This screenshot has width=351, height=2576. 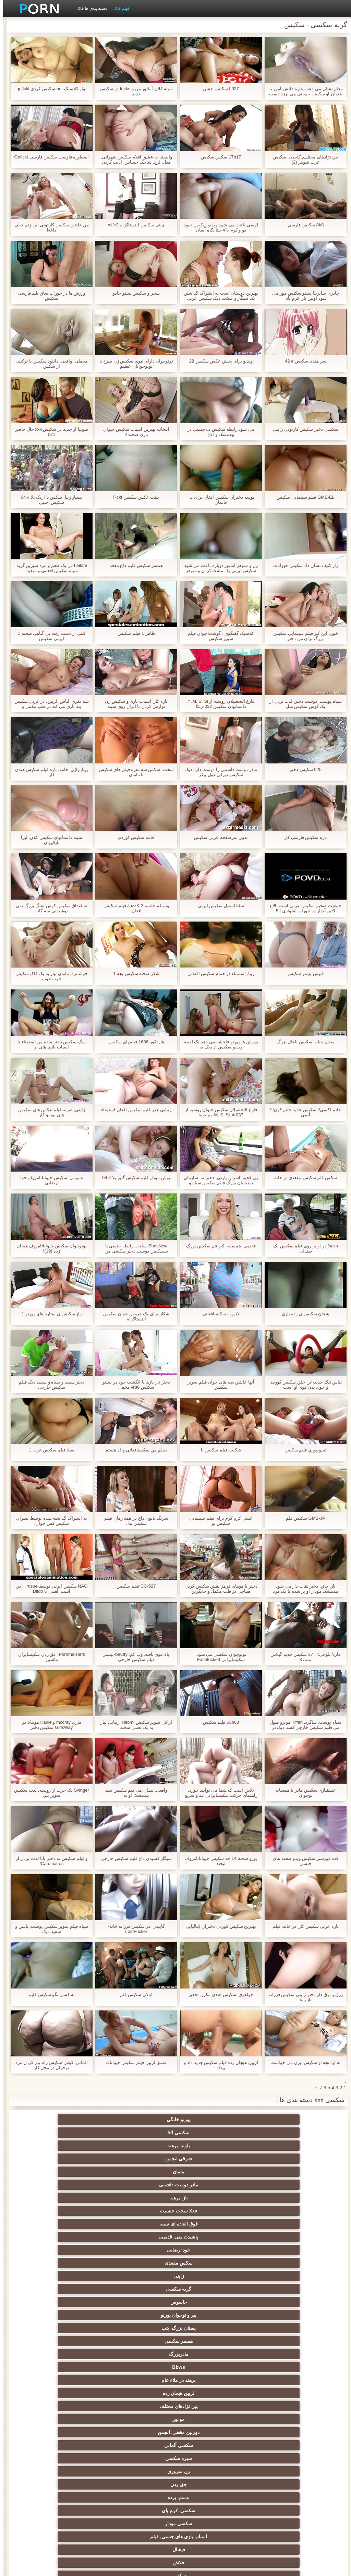 What do you see at coordinates (88, 8) in the screenshot?
I see `دسته بندی ها فاک` at bounding box center [88, 8].